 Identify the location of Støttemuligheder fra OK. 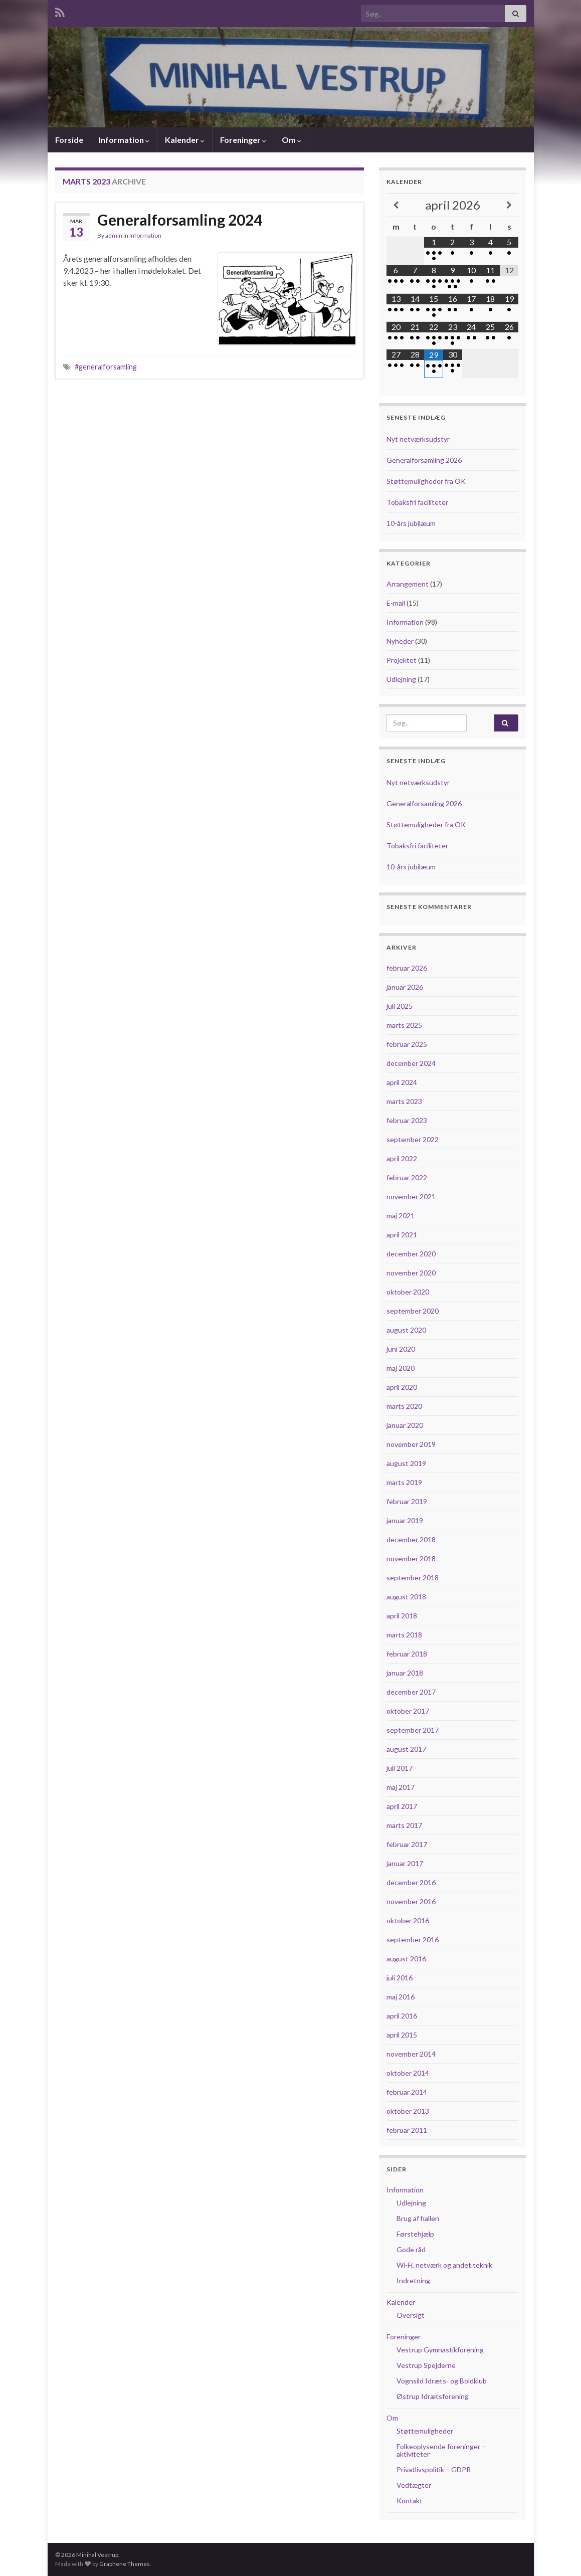
(426, 481).